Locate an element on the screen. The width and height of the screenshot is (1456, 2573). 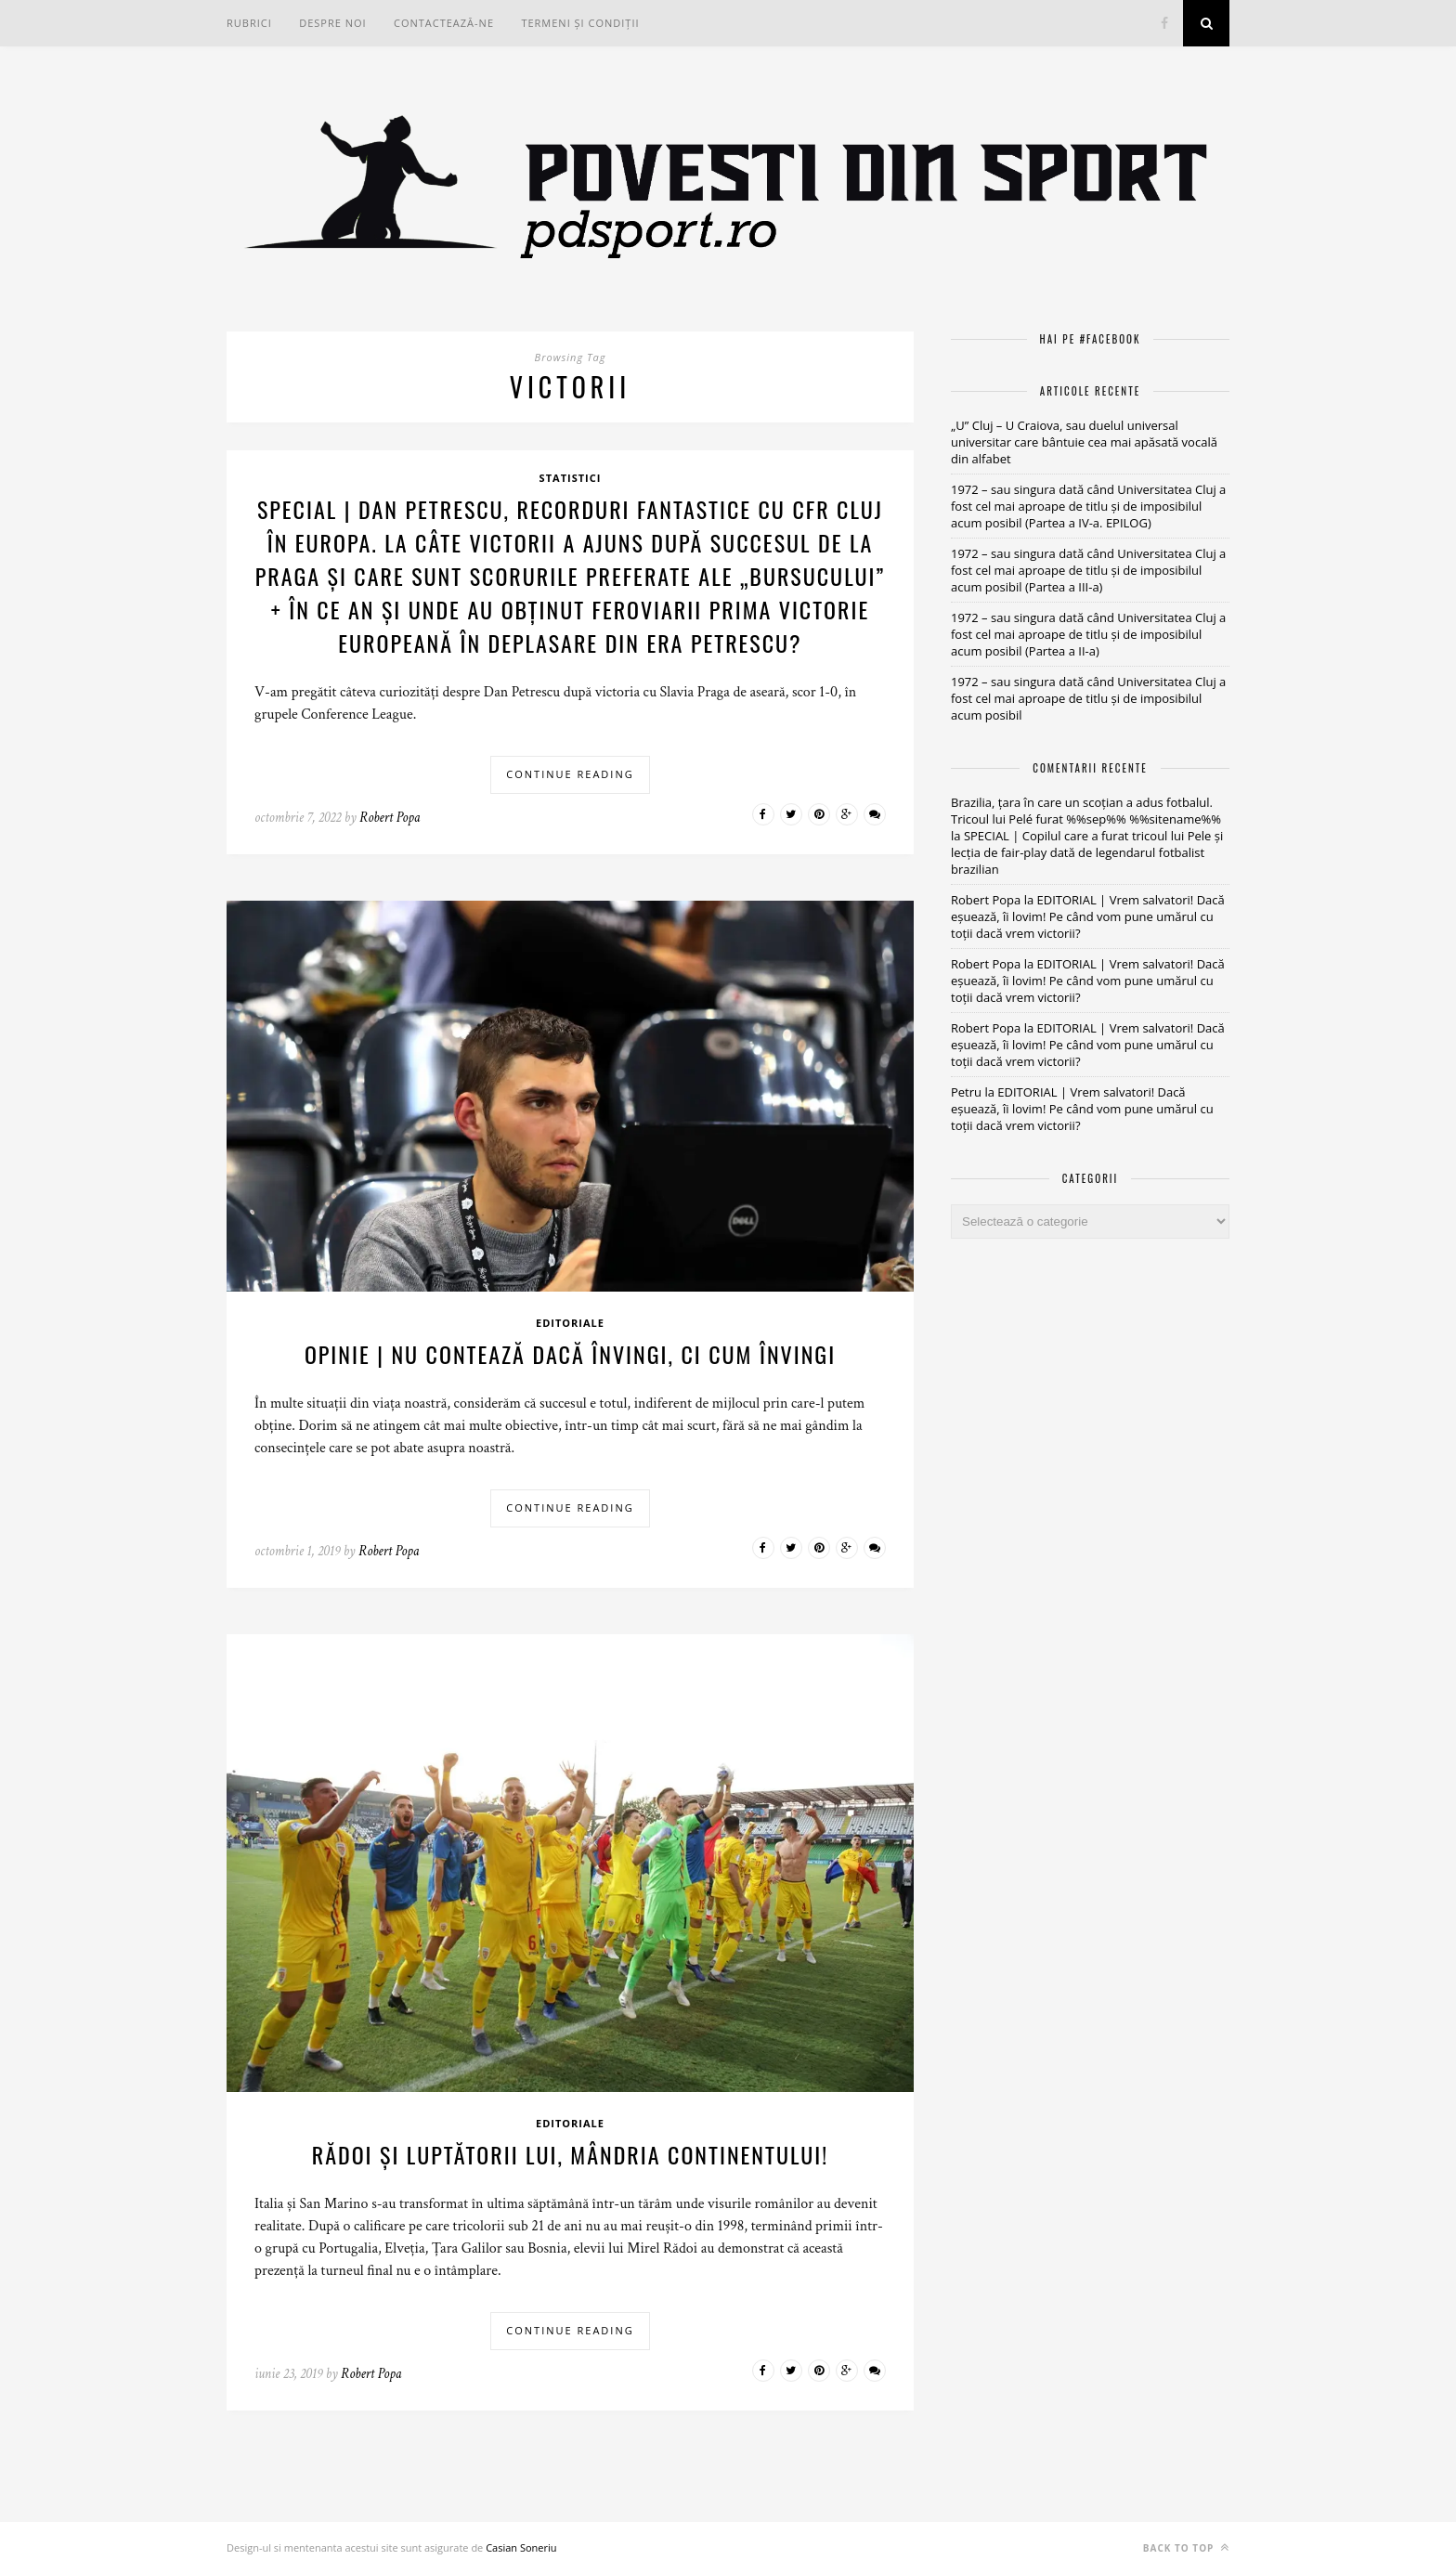
OPINIE | Nu contează dacă învingi, ci cum învingi is located at coordinates (570, 1354).